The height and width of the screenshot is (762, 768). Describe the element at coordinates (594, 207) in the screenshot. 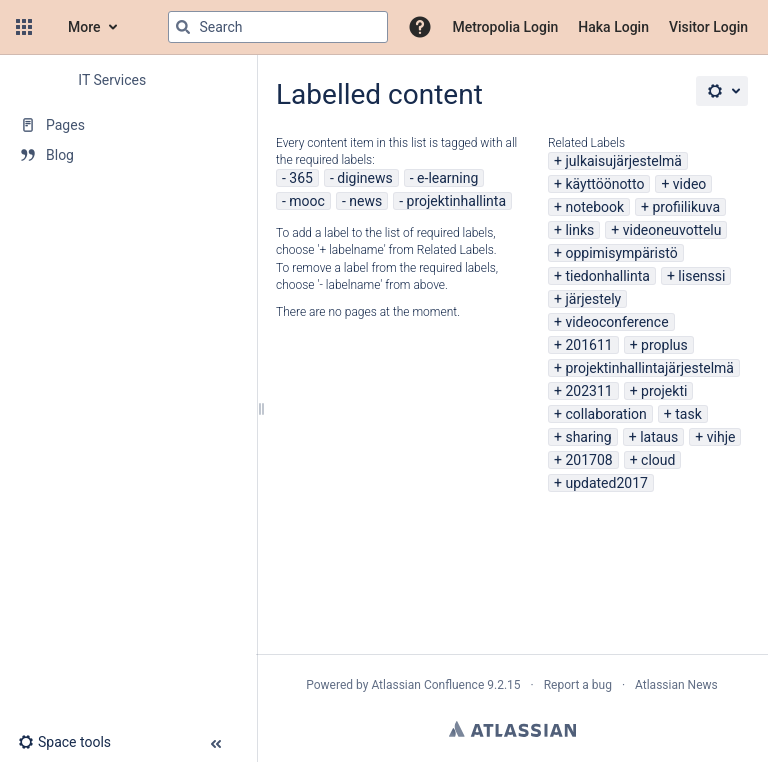

I see `notebook` at that location.